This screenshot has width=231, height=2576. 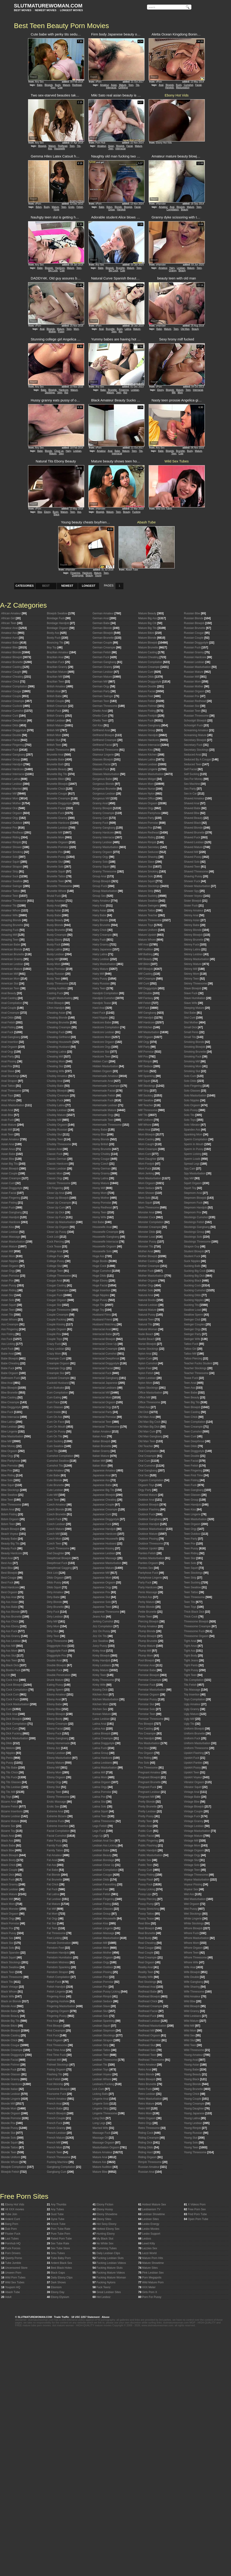 What do you see at coordinates (7, 1119) in the screenshot?
I see `Arab Fuck` at bounding box center [7, 1119].